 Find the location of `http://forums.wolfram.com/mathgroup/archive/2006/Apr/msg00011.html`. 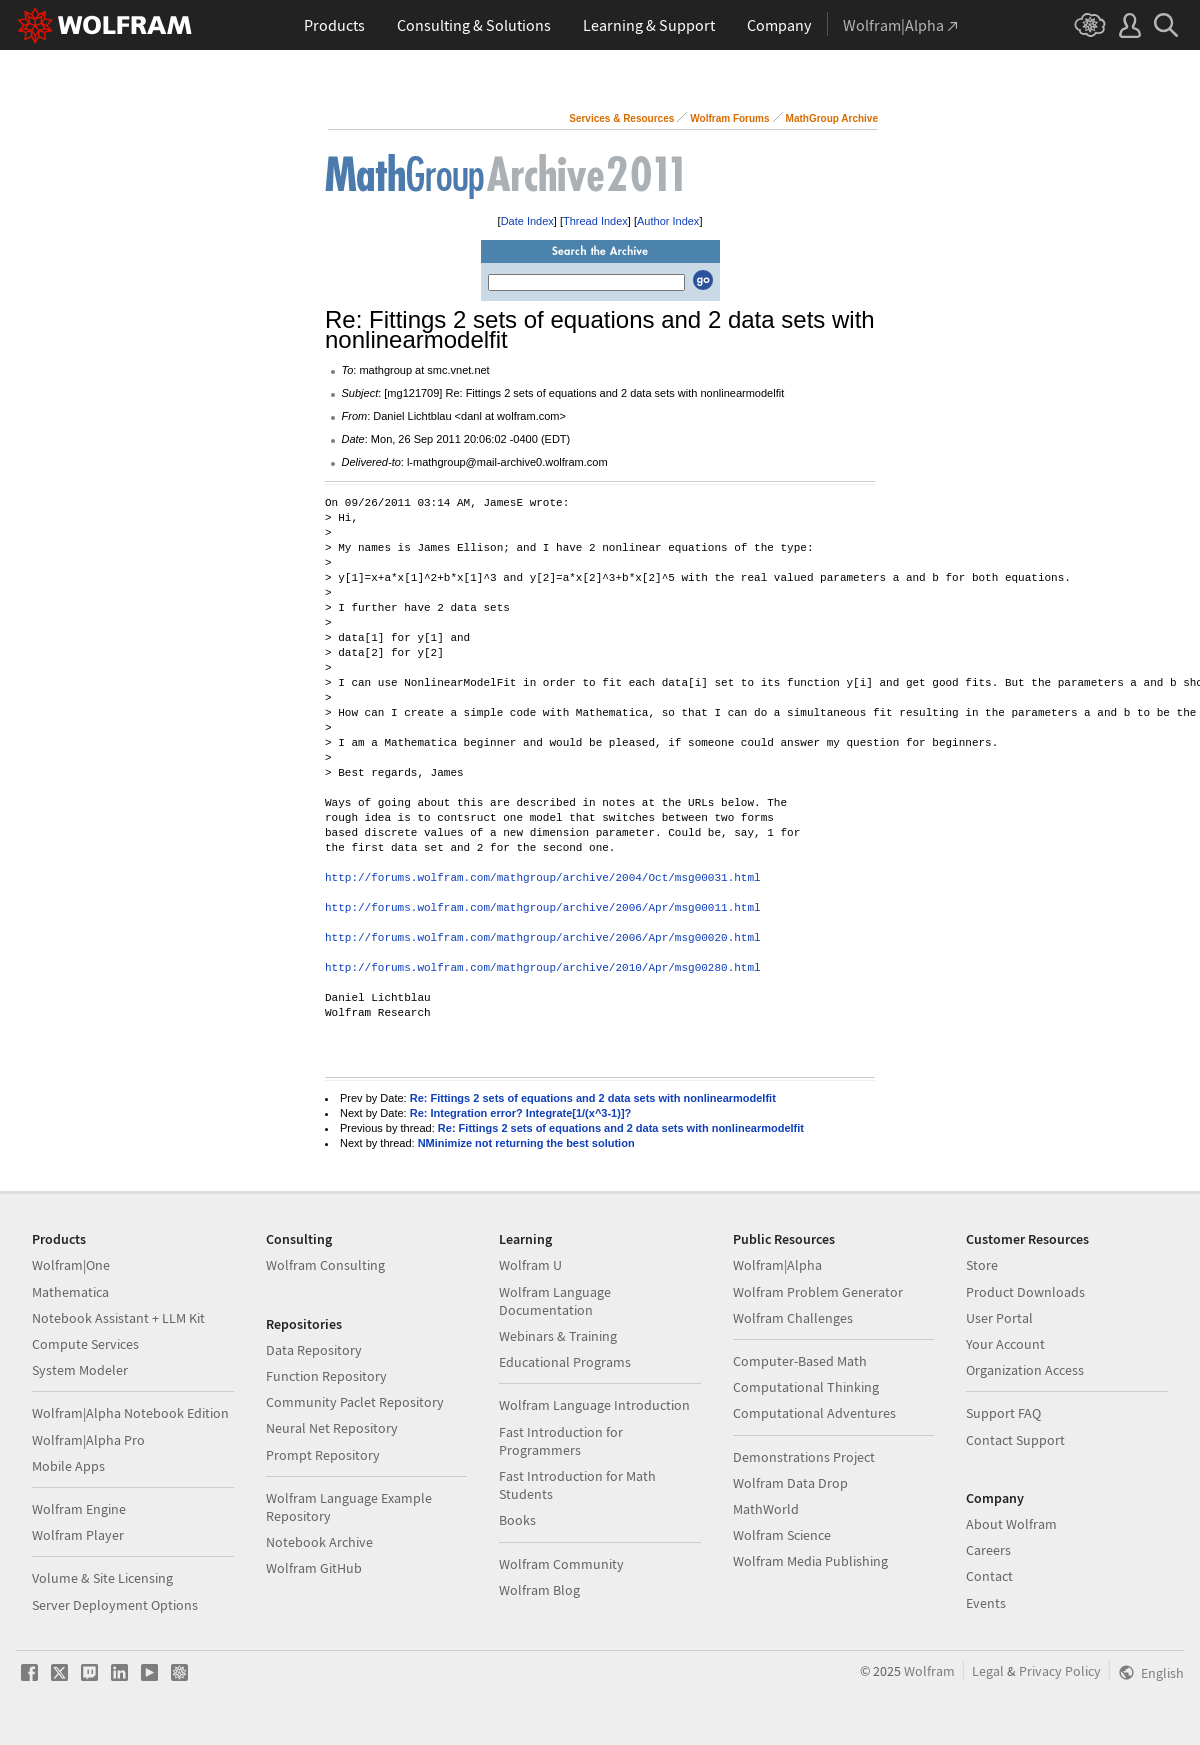

http://forums.wolfram.com/mathgroup/archive/2006/Apr/msg00011.html is located at coordinates (543, 908).